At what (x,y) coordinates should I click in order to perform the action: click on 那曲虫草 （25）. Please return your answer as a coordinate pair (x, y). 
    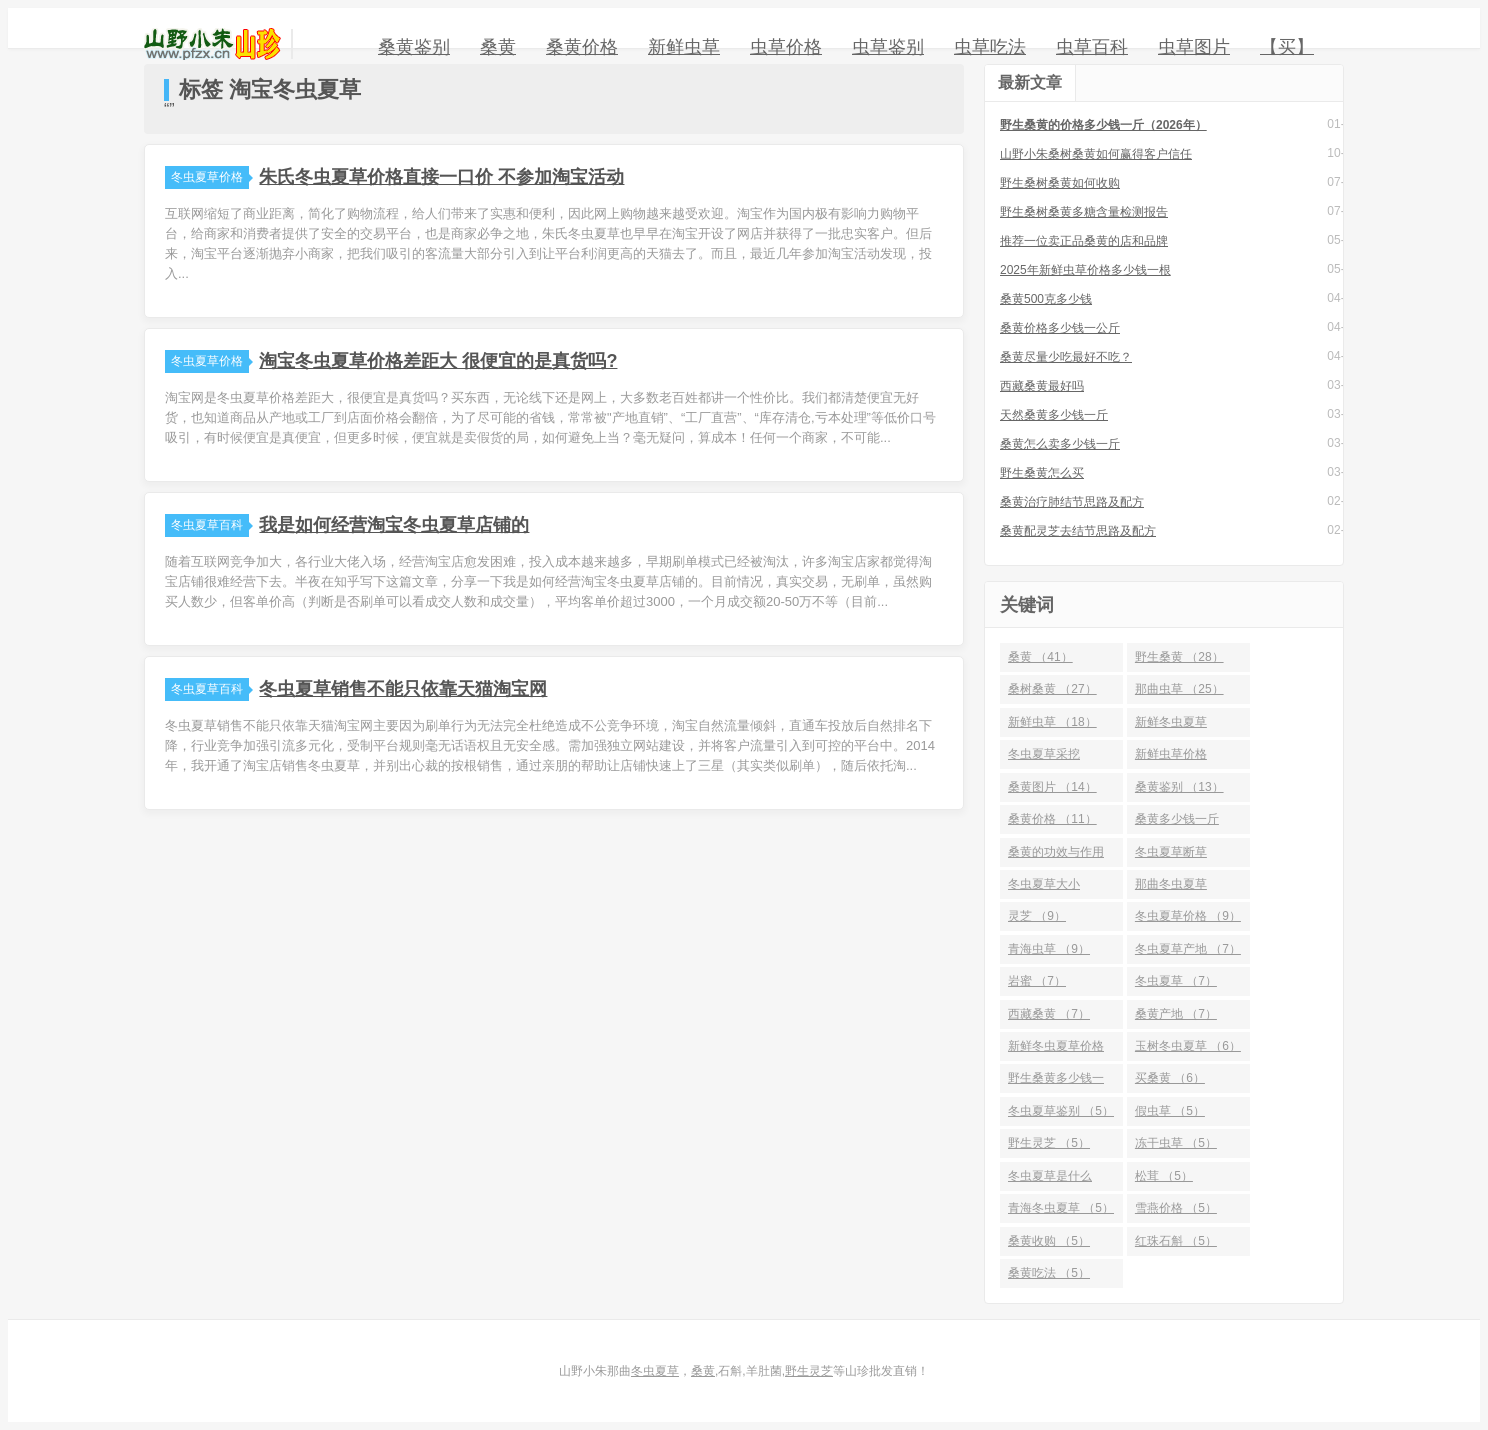
    Looking at the image, I should click on (1179, 689).